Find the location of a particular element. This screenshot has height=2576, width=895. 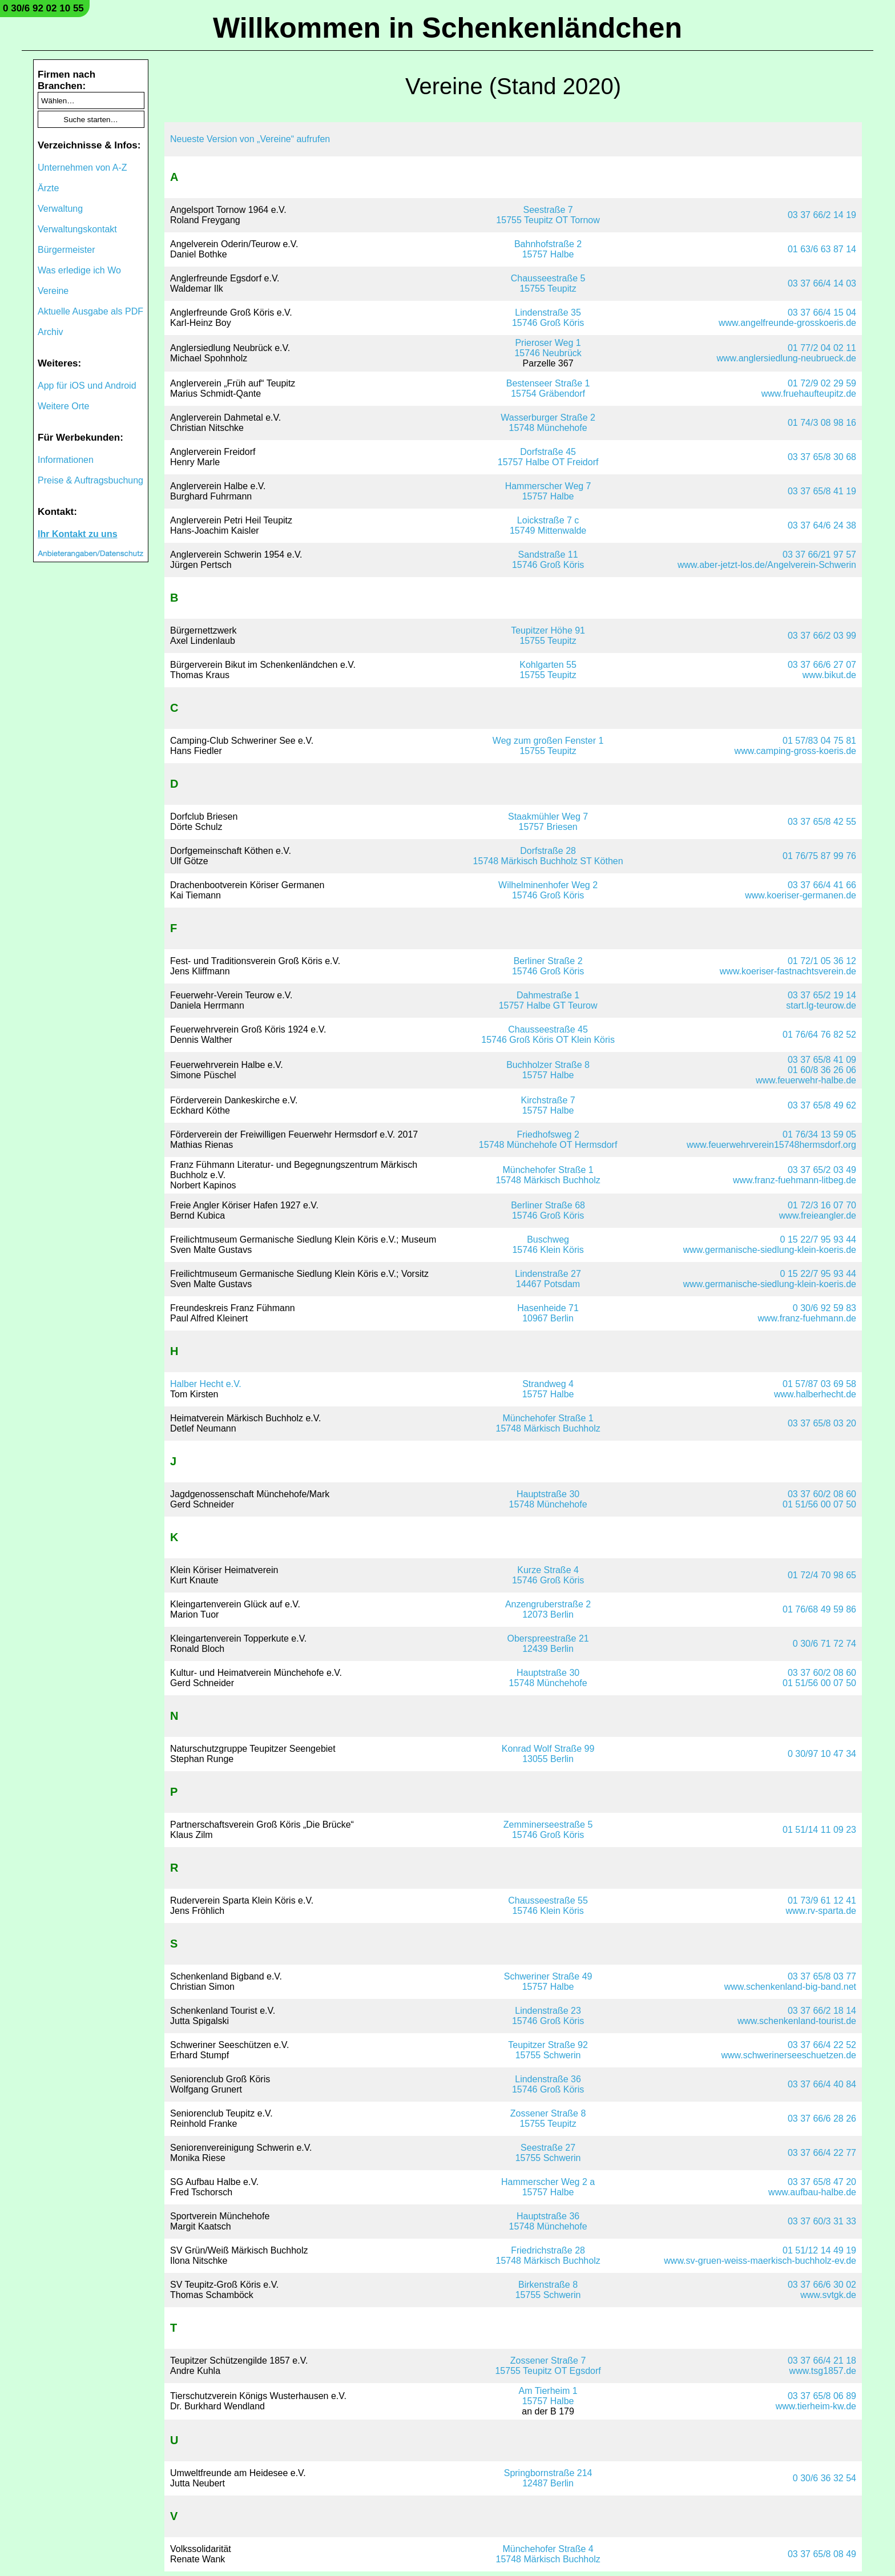

www.aufbau-halbe.de is located at coordinates (812, 2192).